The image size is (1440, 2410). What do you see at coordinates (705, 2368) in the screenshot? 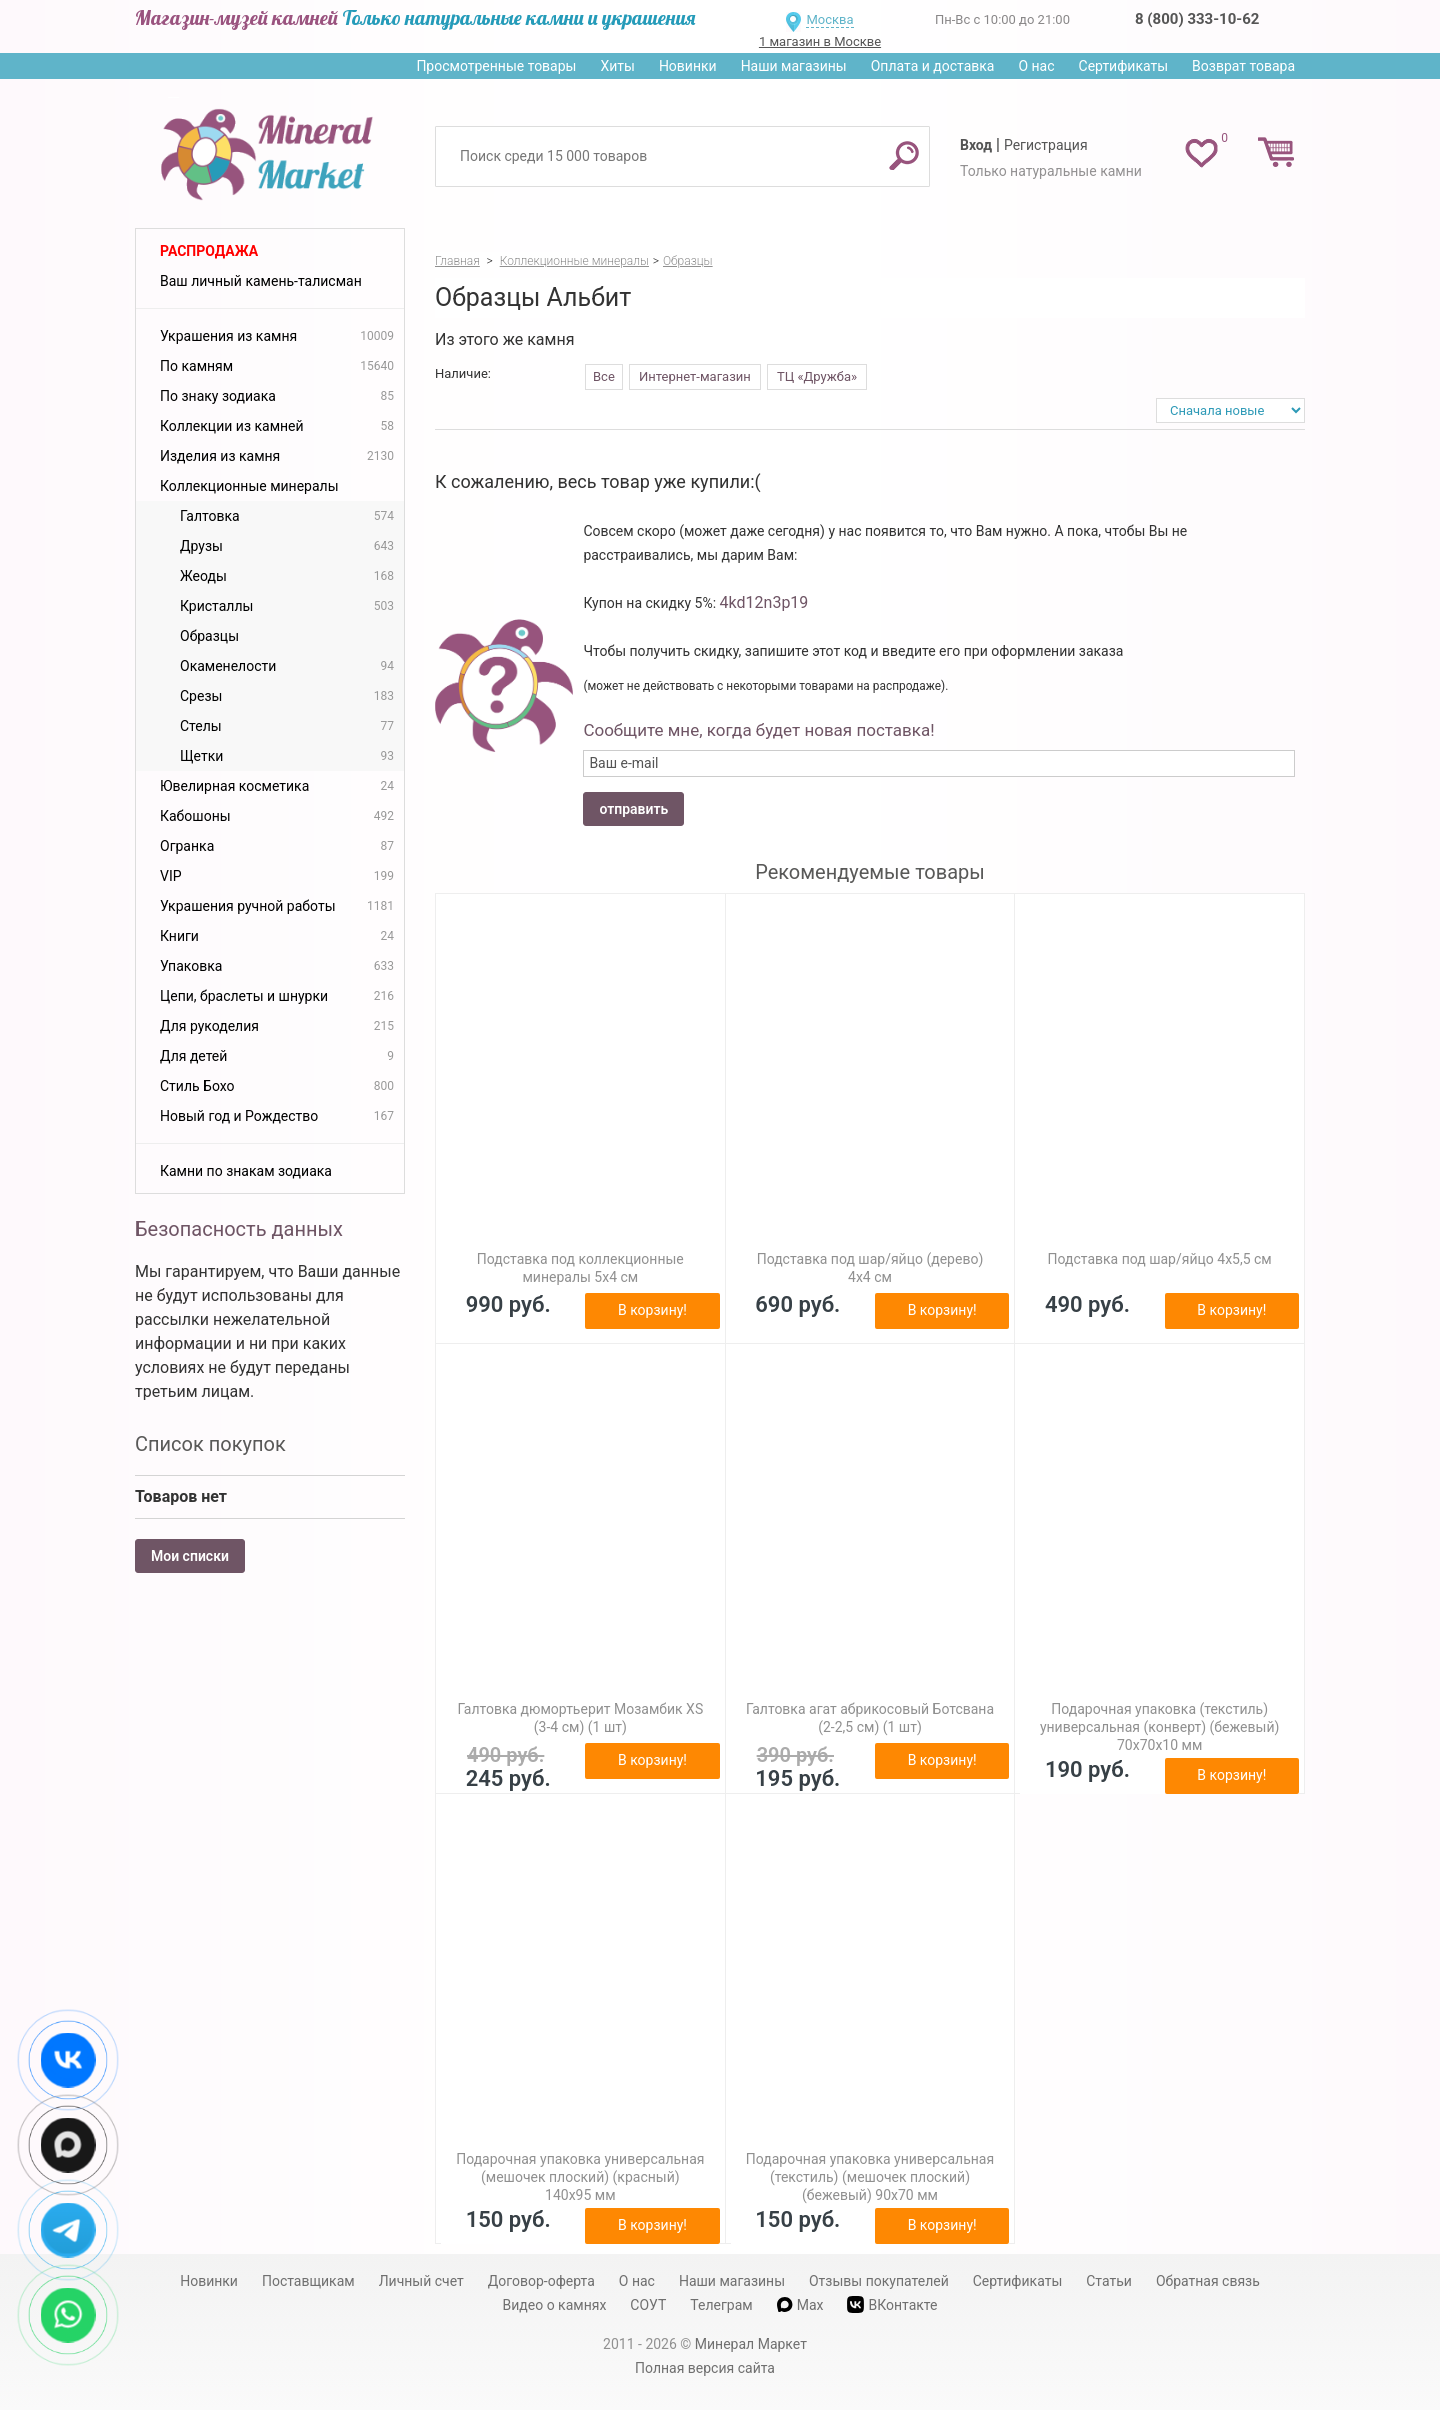
I see `Полная версия сайта` at bounding box center [705, 2368].